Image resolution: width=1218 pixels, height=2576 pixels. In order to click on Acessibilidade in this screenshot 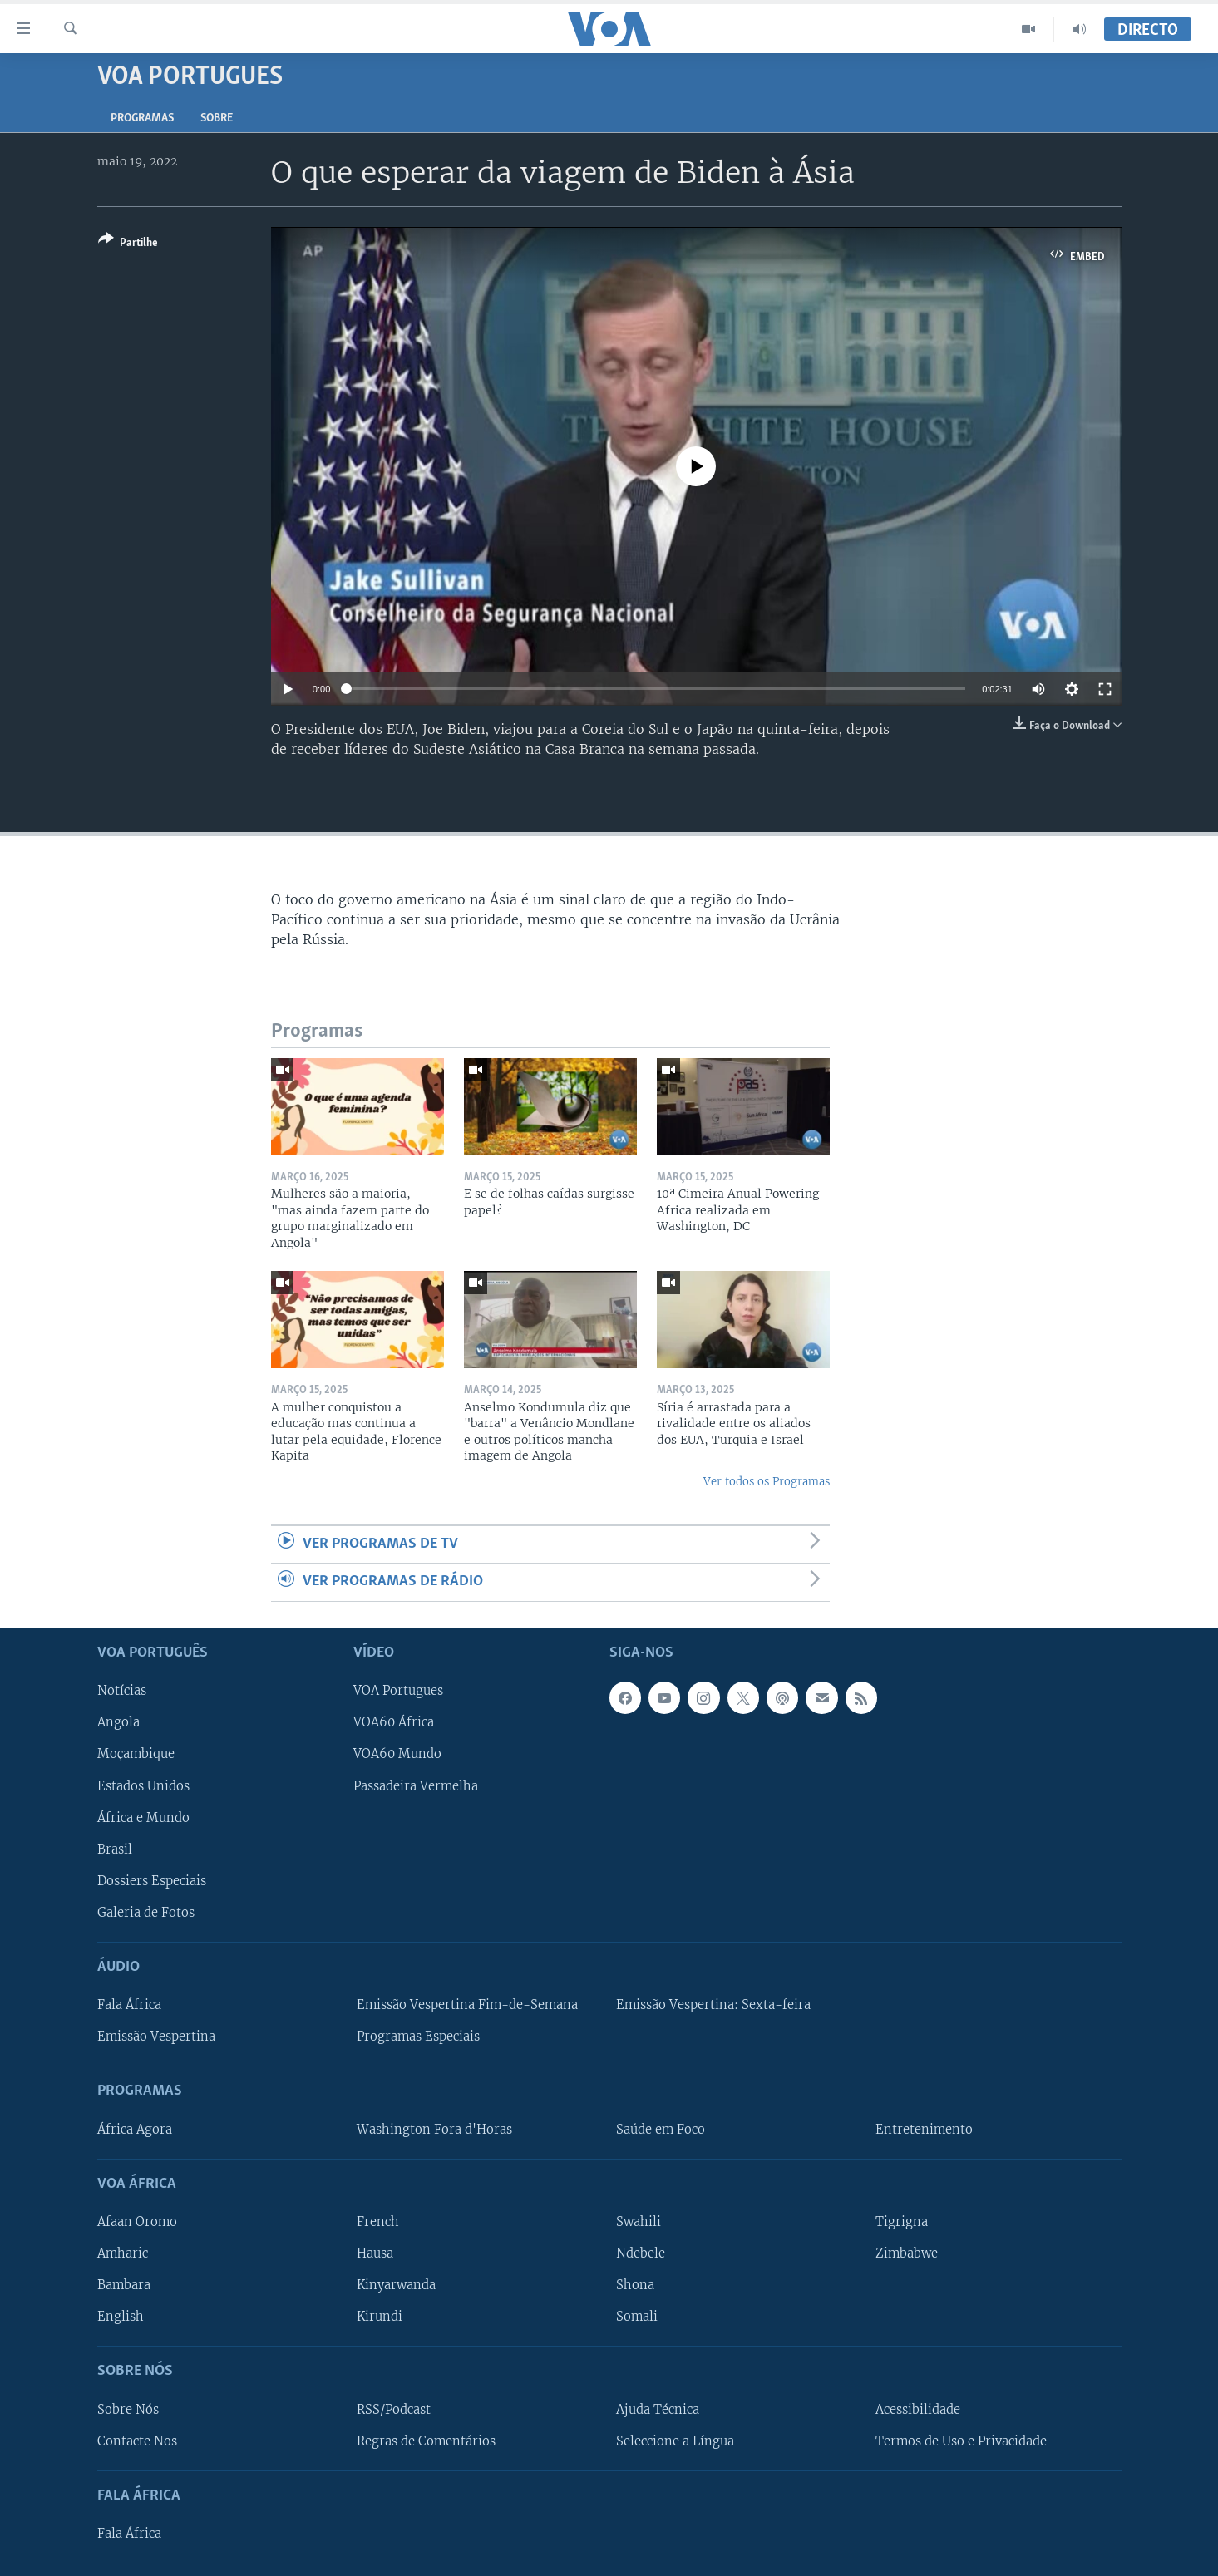, I will do `click(917, 2408)`.